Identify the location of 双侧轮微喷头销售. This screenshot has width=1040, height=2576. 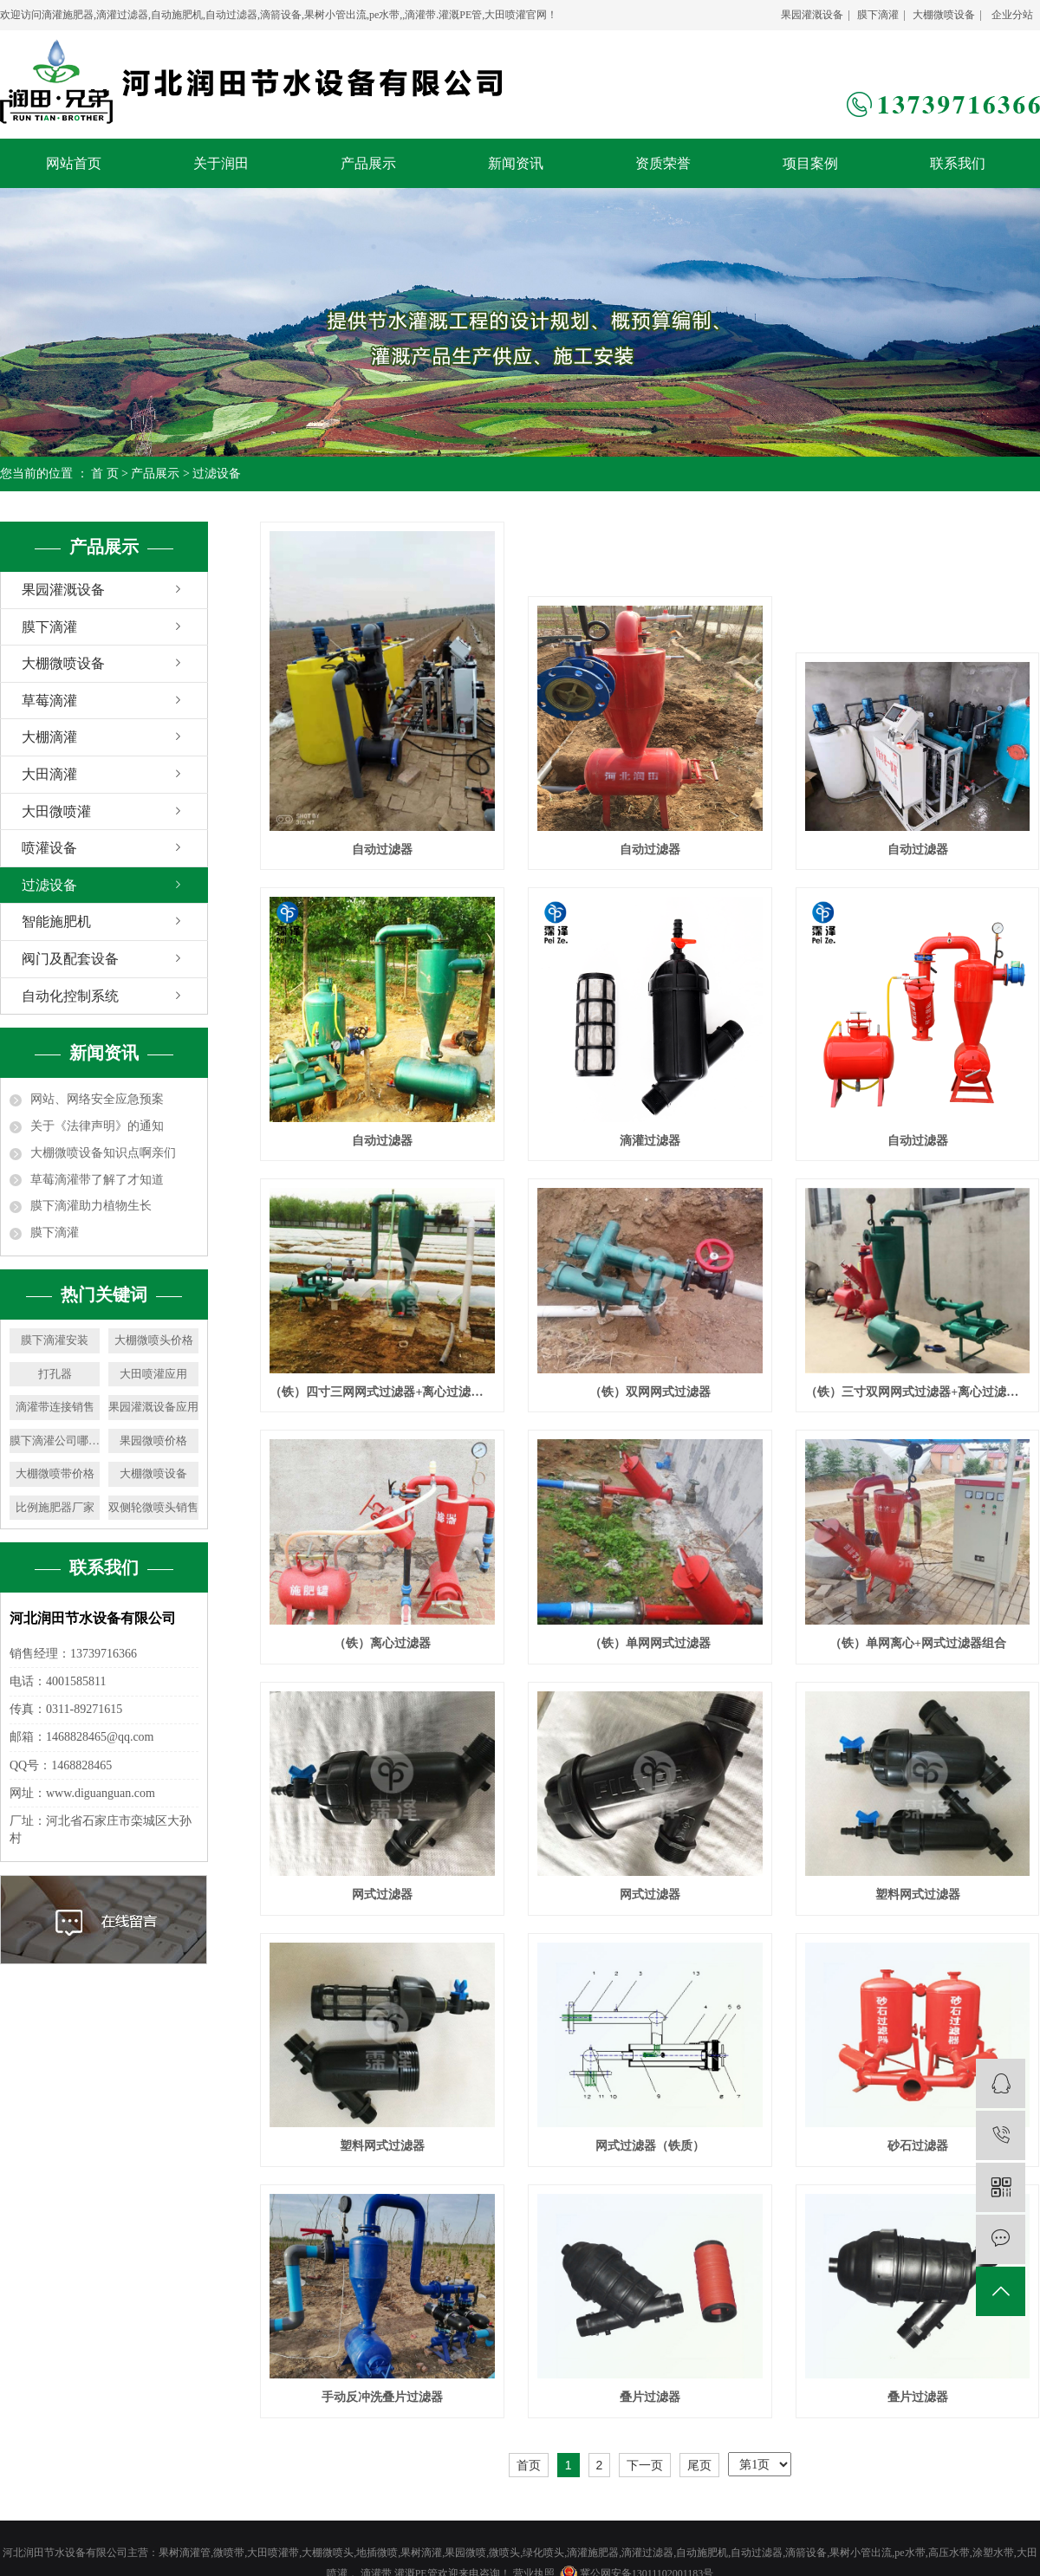
(153, 1507).